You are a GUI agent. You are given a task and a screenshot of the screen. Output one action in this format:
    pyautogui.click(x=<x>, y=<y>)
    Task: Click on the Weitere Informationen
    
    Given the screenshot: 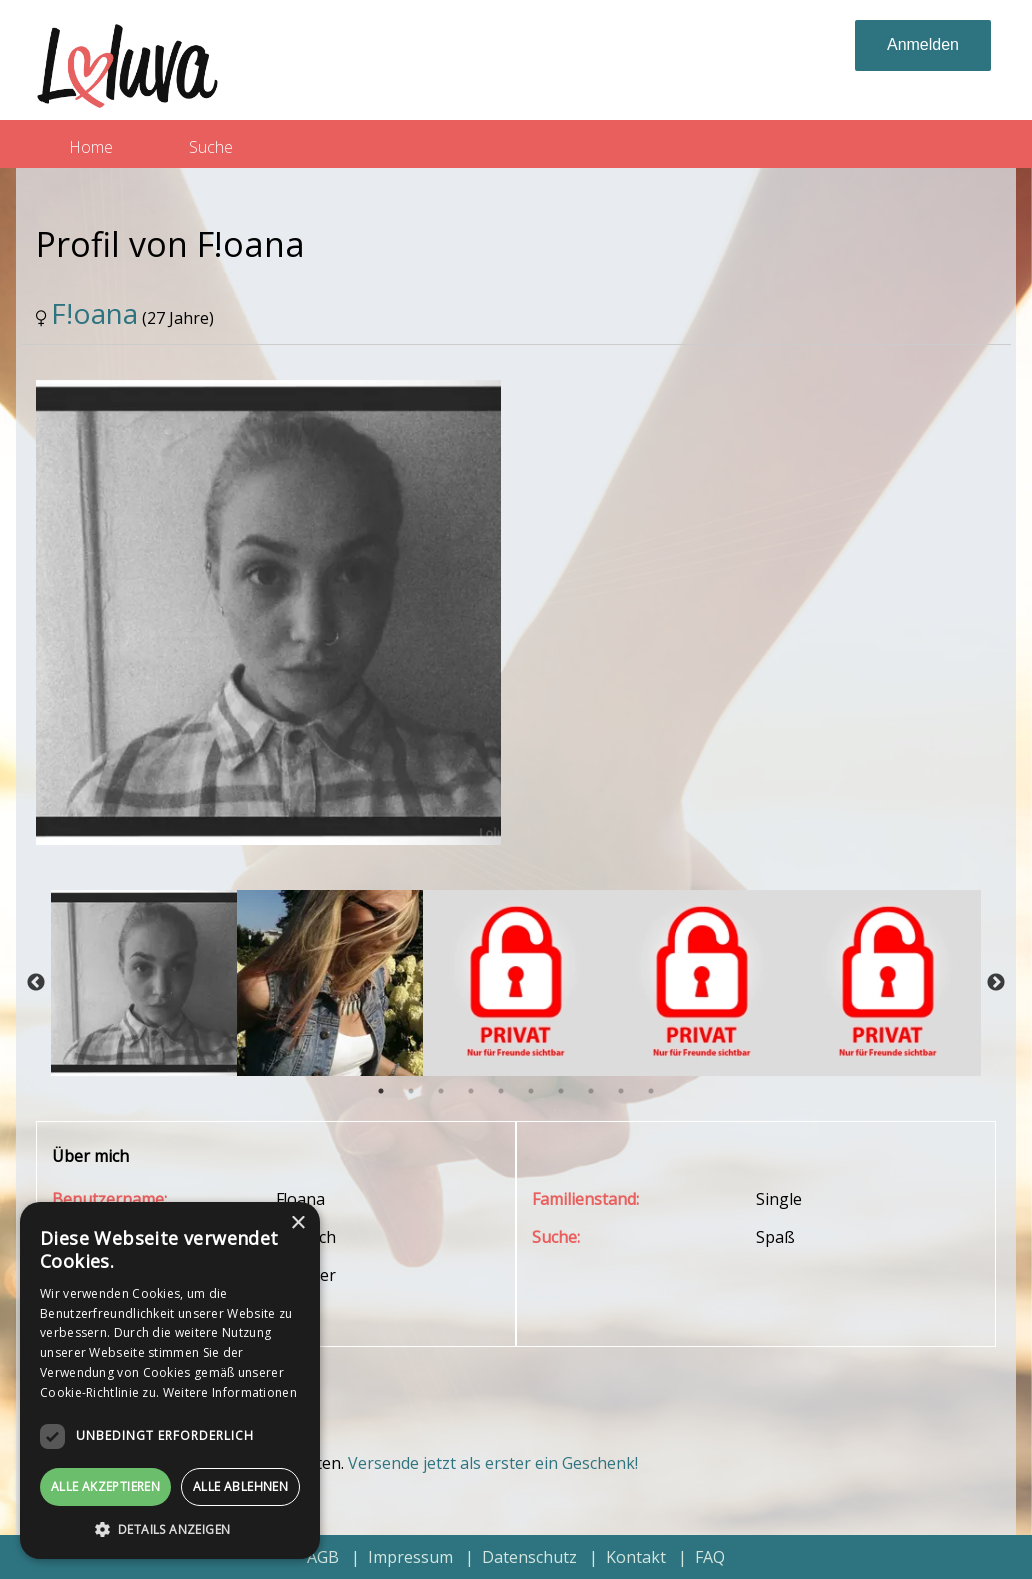 What is the action you would take?
    pyautogui.click(x=230, y=1392)
    